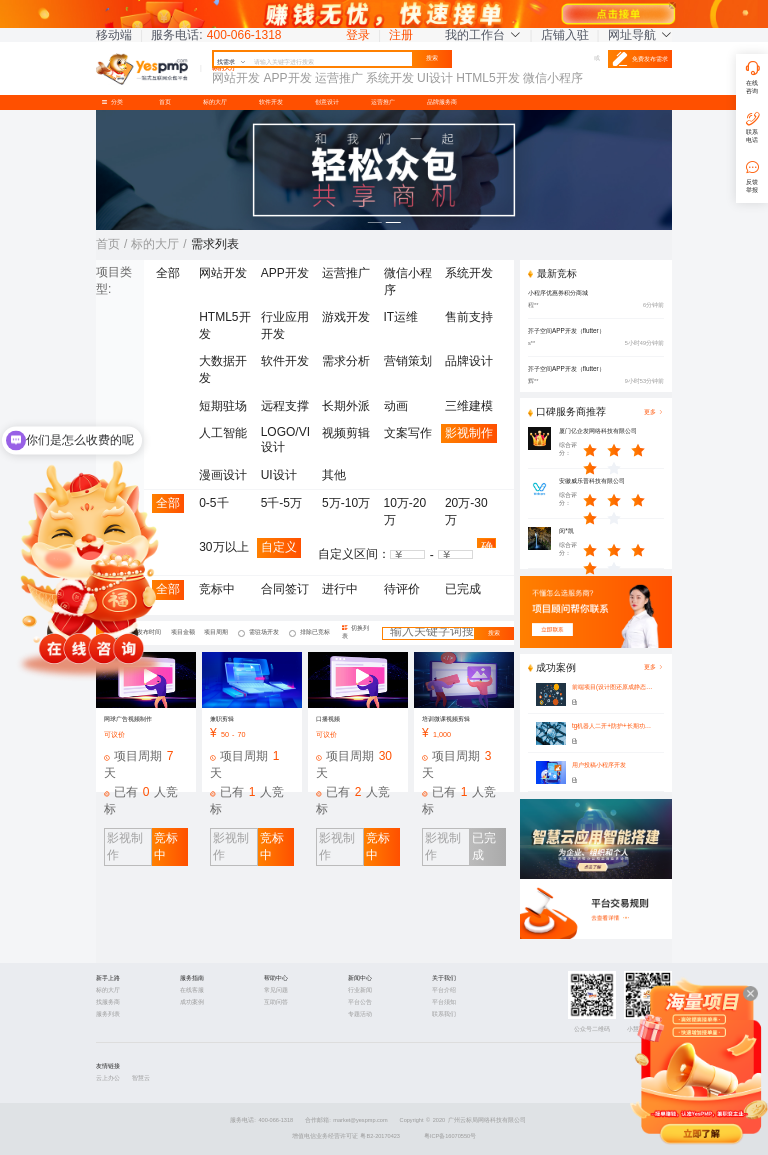  What do you see at coordinates (114, 35) in the screenshot?
I see `移动端` at bounding box center [114, 35].